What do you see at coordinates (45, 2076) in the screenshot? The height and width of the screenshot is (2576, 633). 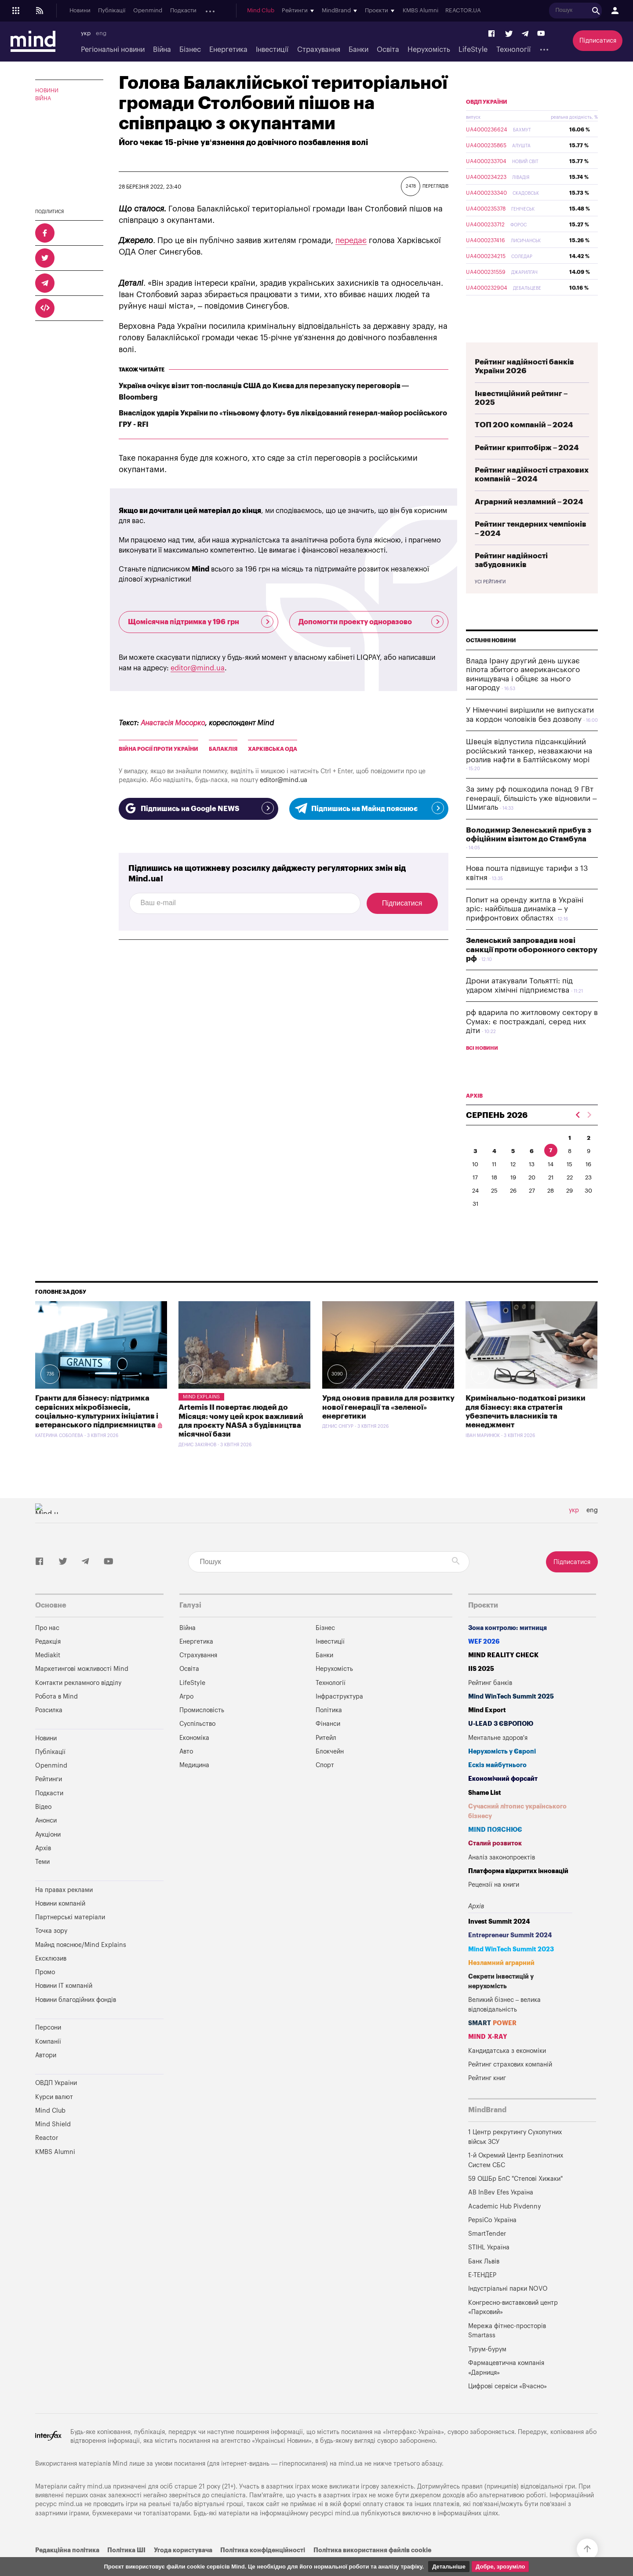 I see `Автори` at bounding box center [45, 2076].